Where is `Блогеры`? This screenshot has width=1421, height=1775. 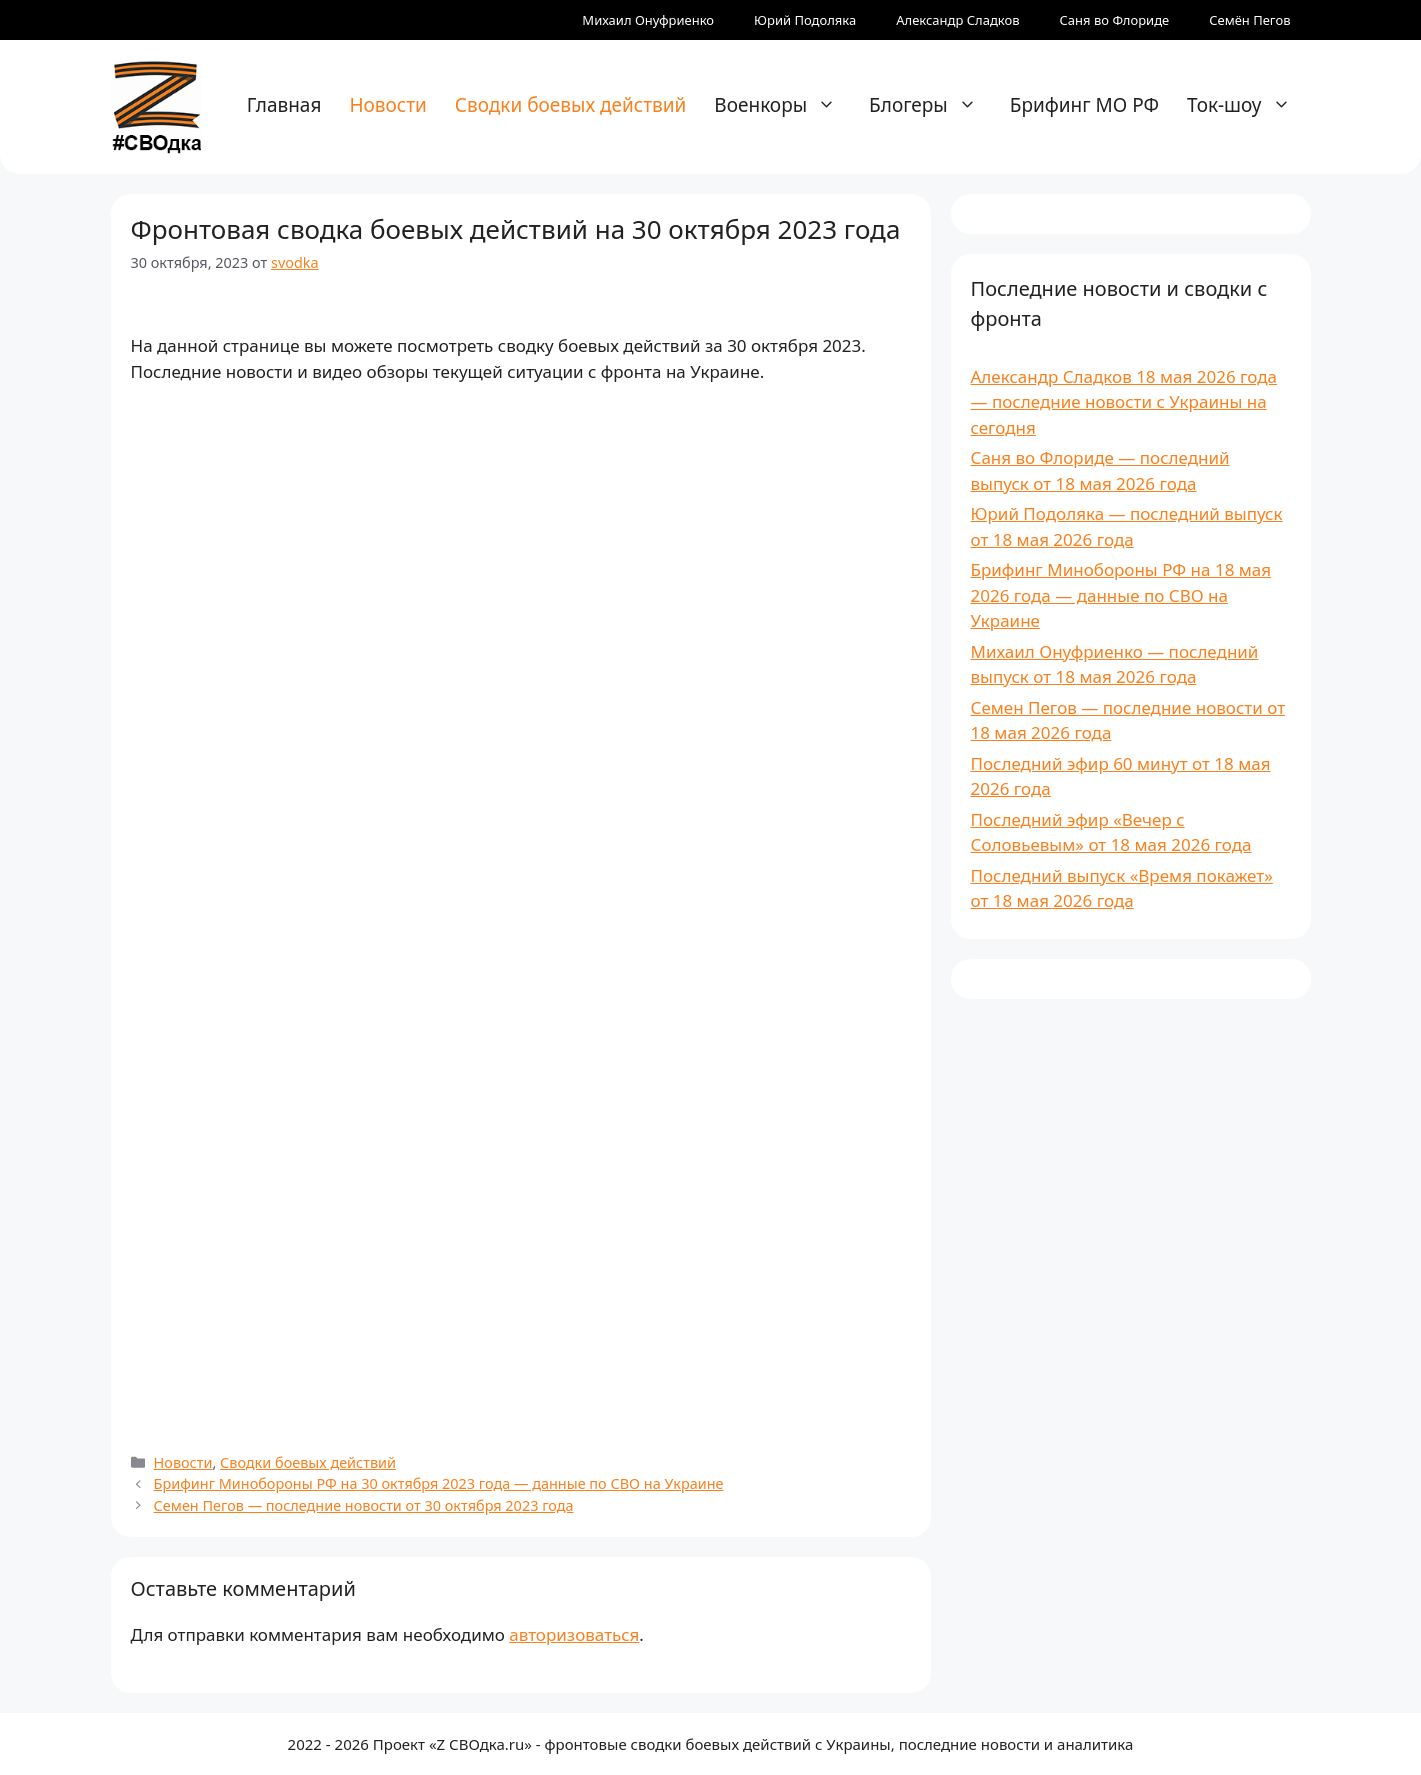 Блогеры is located at coordinates (933, 105).